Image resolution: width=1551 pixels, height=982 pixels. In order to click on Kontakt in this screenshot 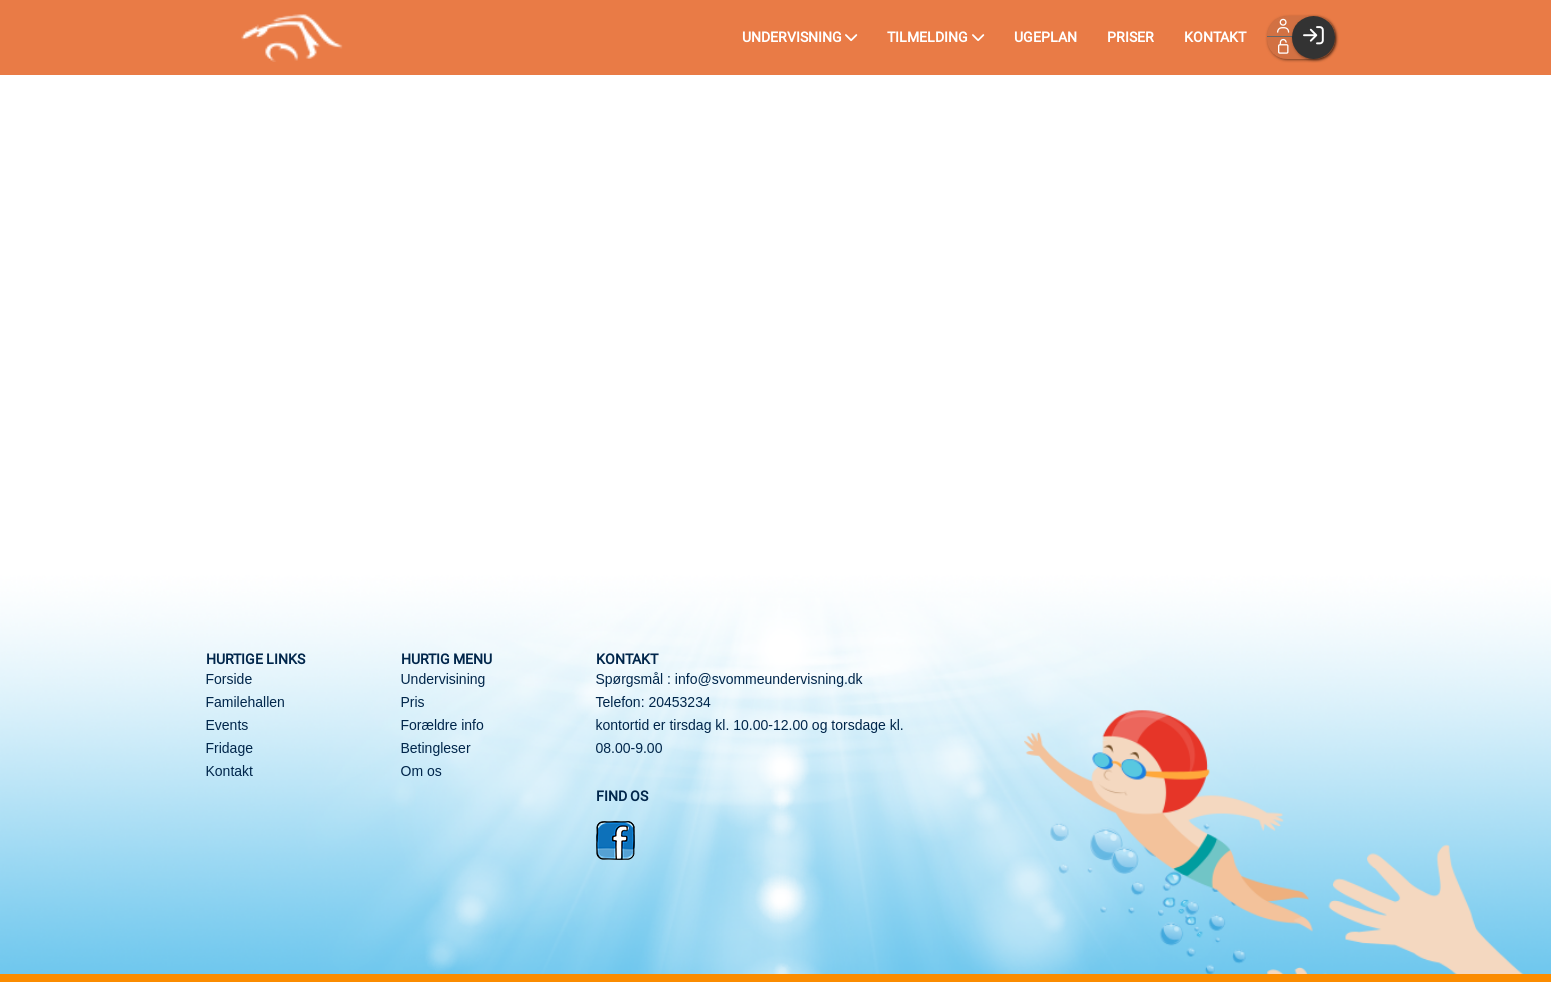, I will do `click(229, 771)`.